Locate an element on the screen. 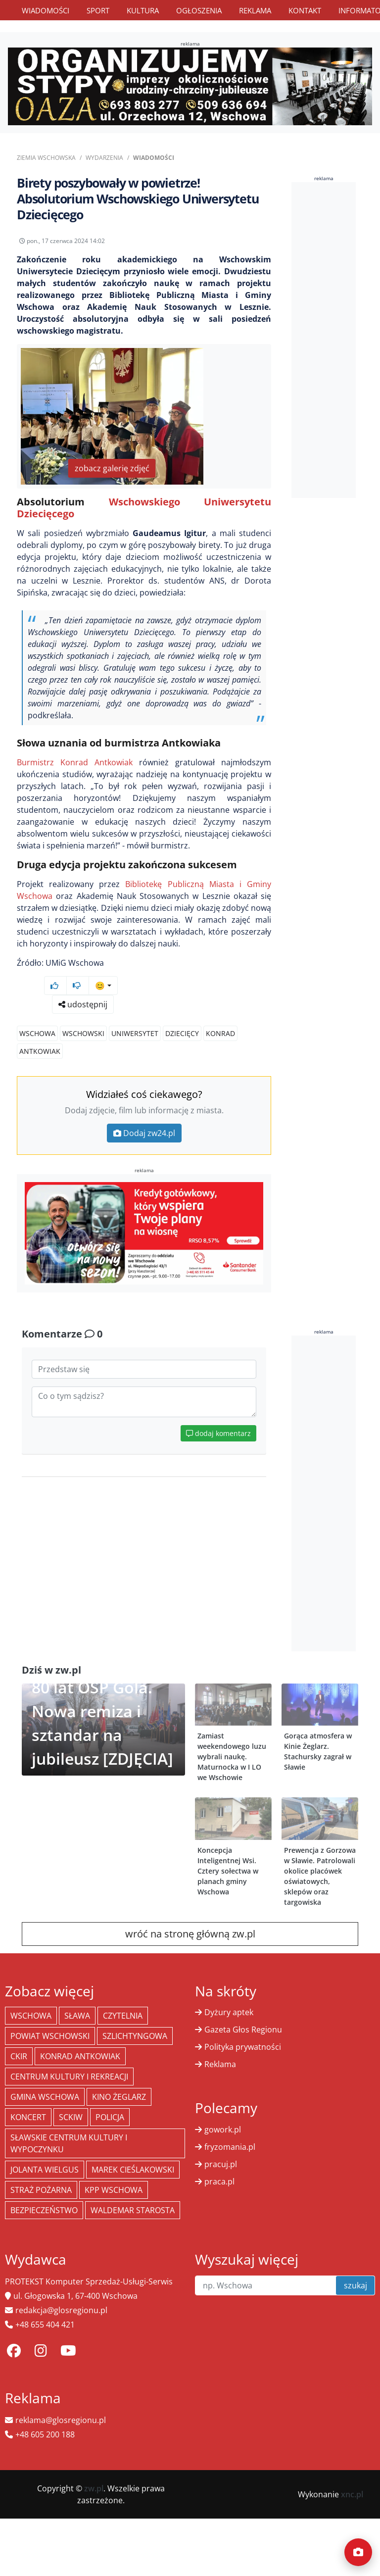 This screenshot has width=380, height=2576. Gmina Wschowa is located at coordinates (44, 2096).